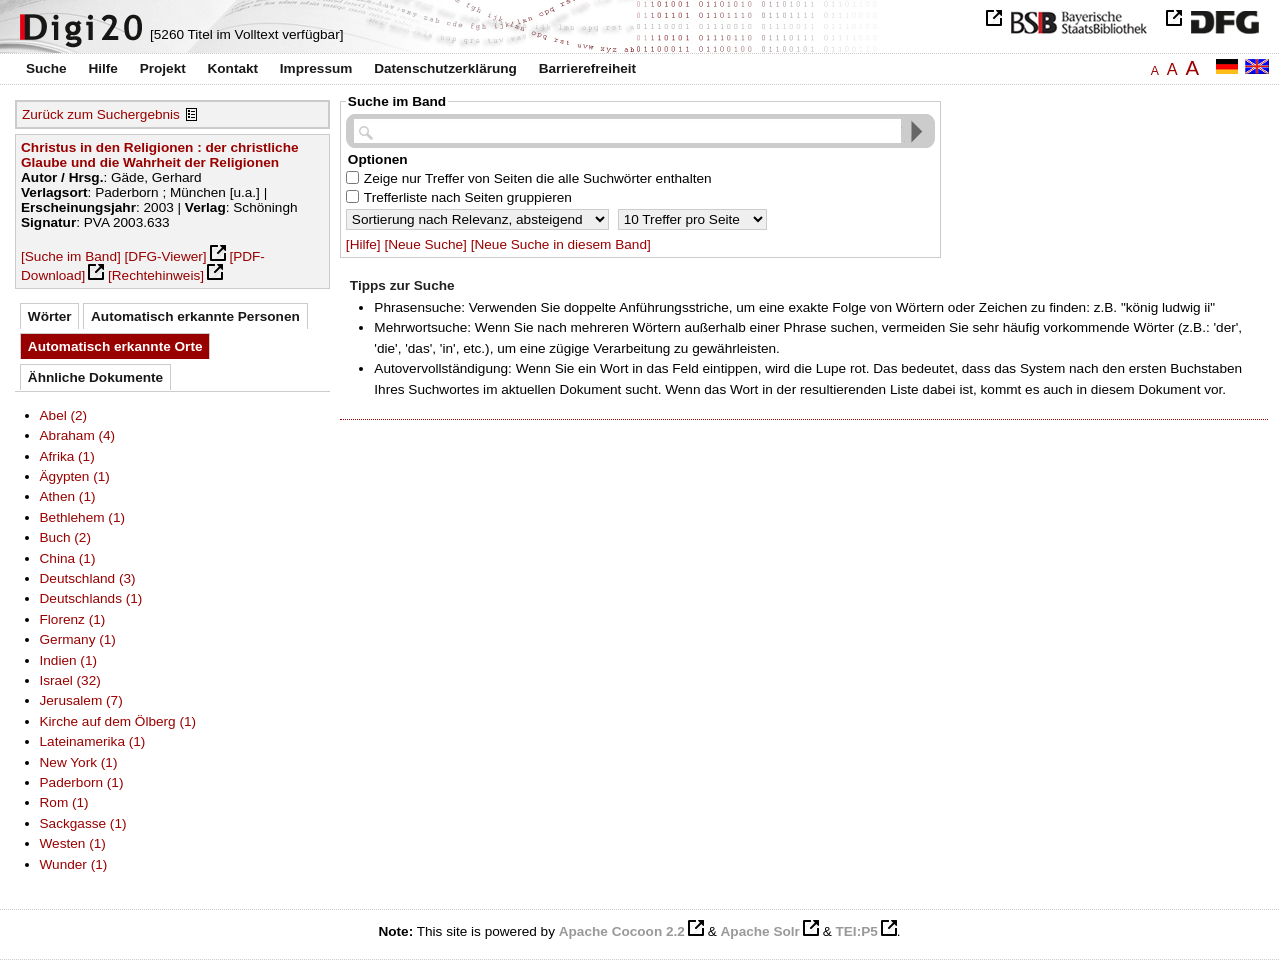 The image size is (1280, 960). What do you see at coordinates (71, 256) in the screenshot?
I see `[Suche im Band]` at bounding box center [71, 256].